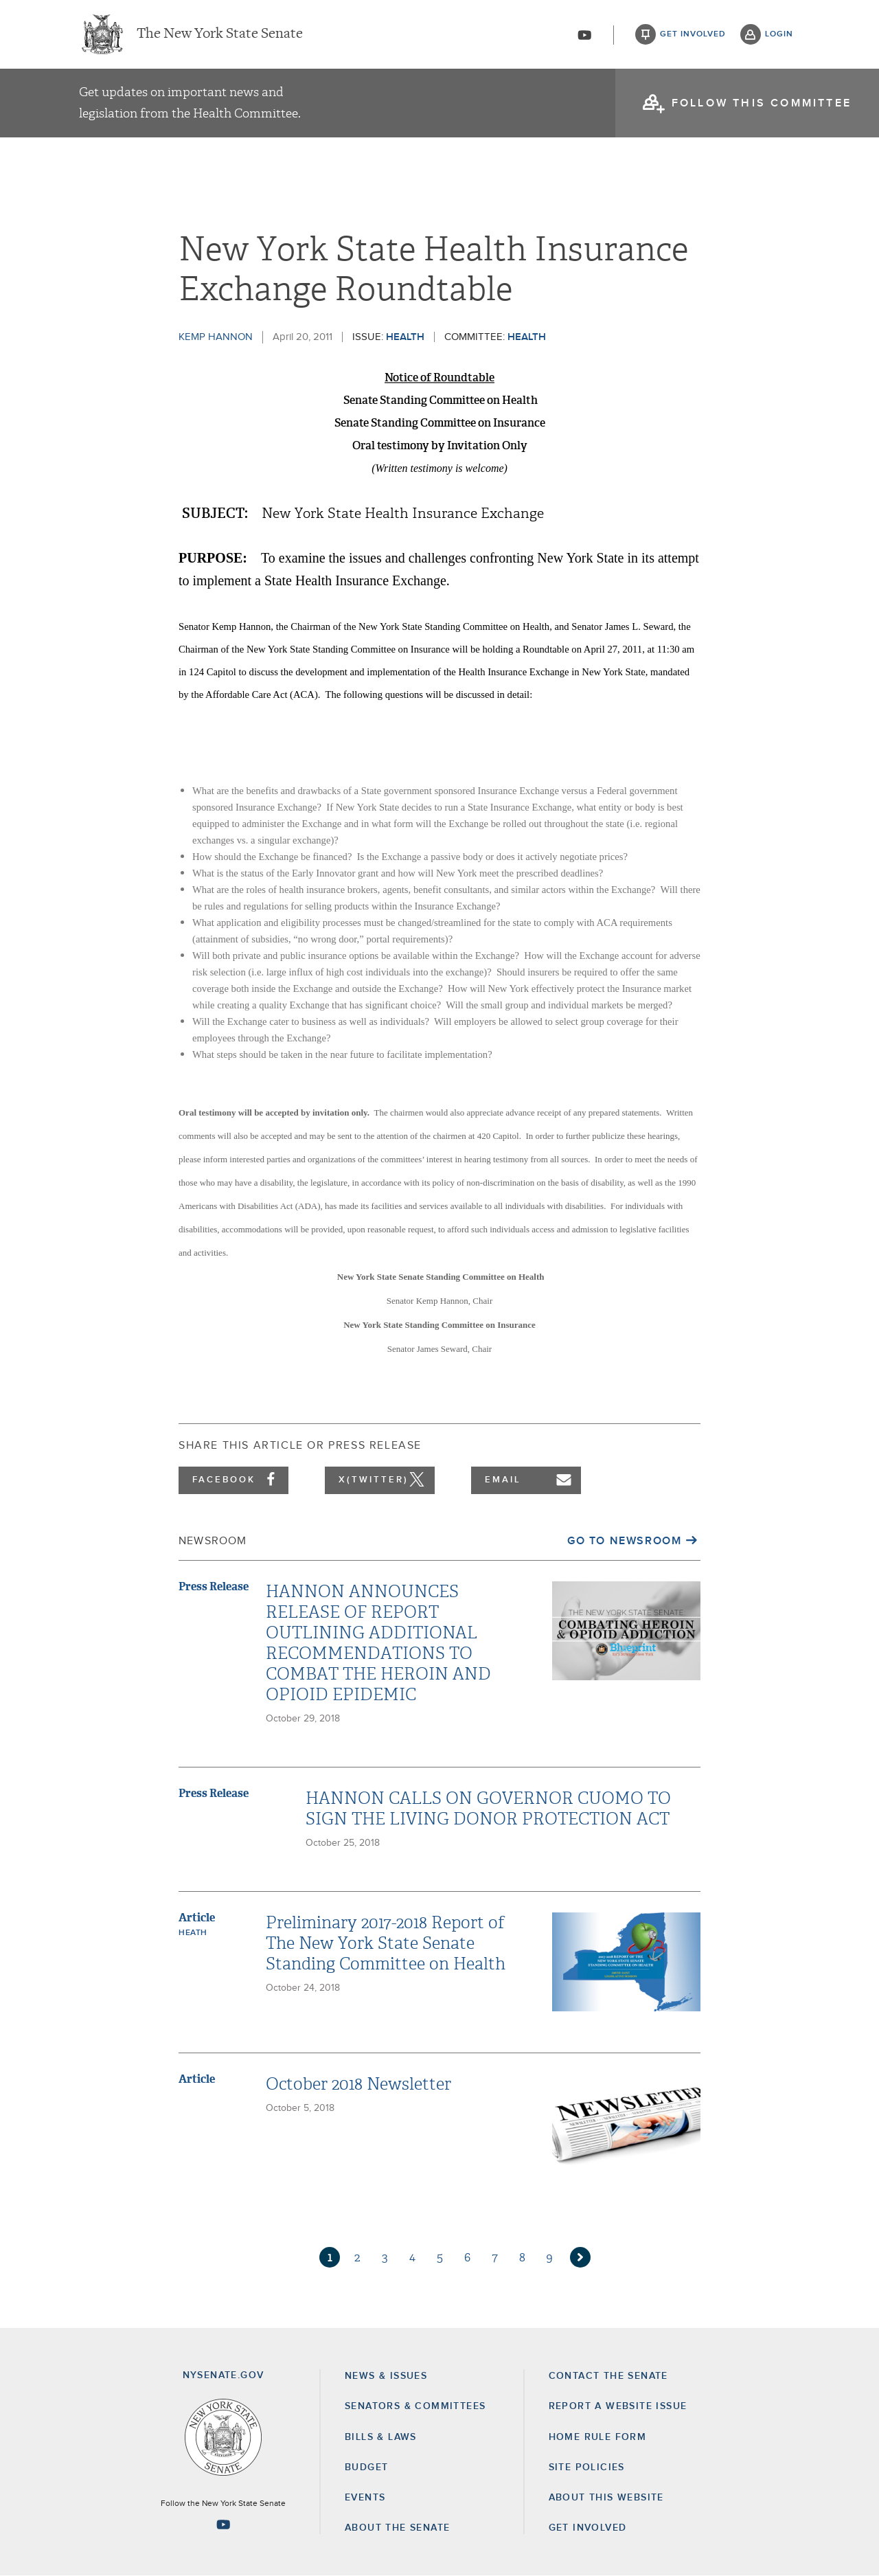 The height and width of the screenshot is (2576, 879). I want to click on Report a Website Issue, so click(618, 2406).